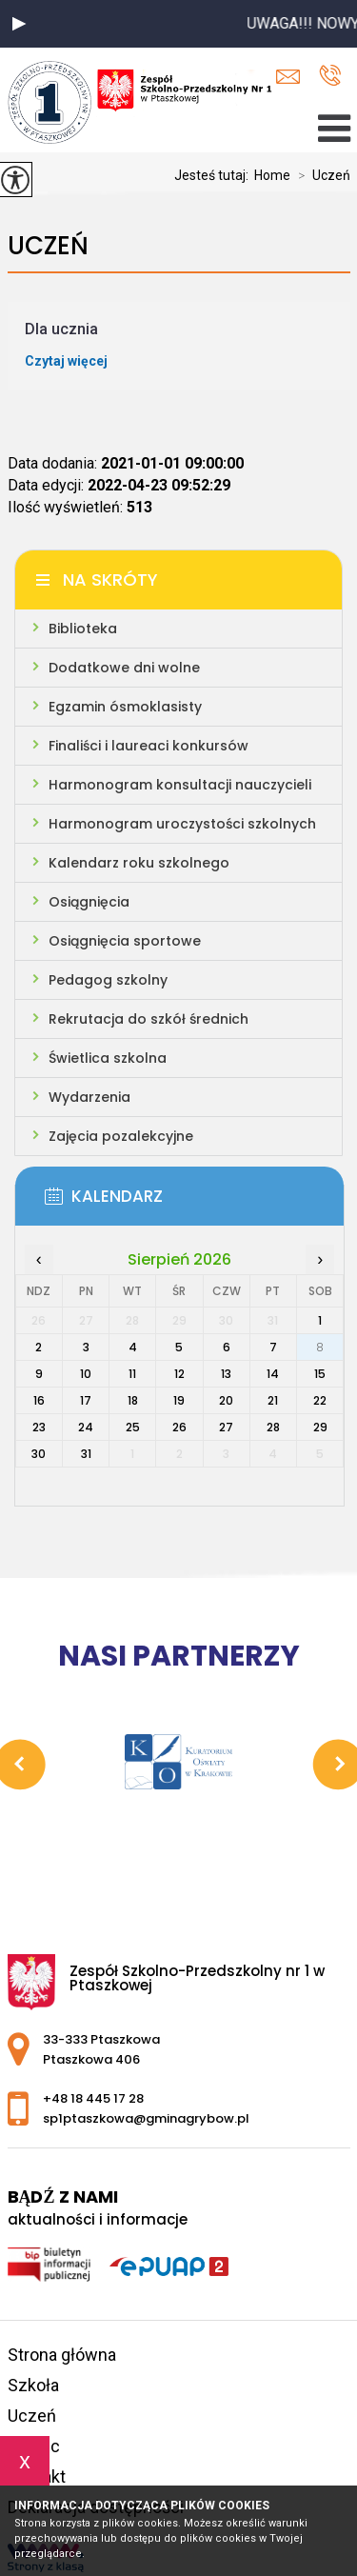 The image size is (357, 2576). I want to click on +48 18 445 17 28, so click(330, 75).